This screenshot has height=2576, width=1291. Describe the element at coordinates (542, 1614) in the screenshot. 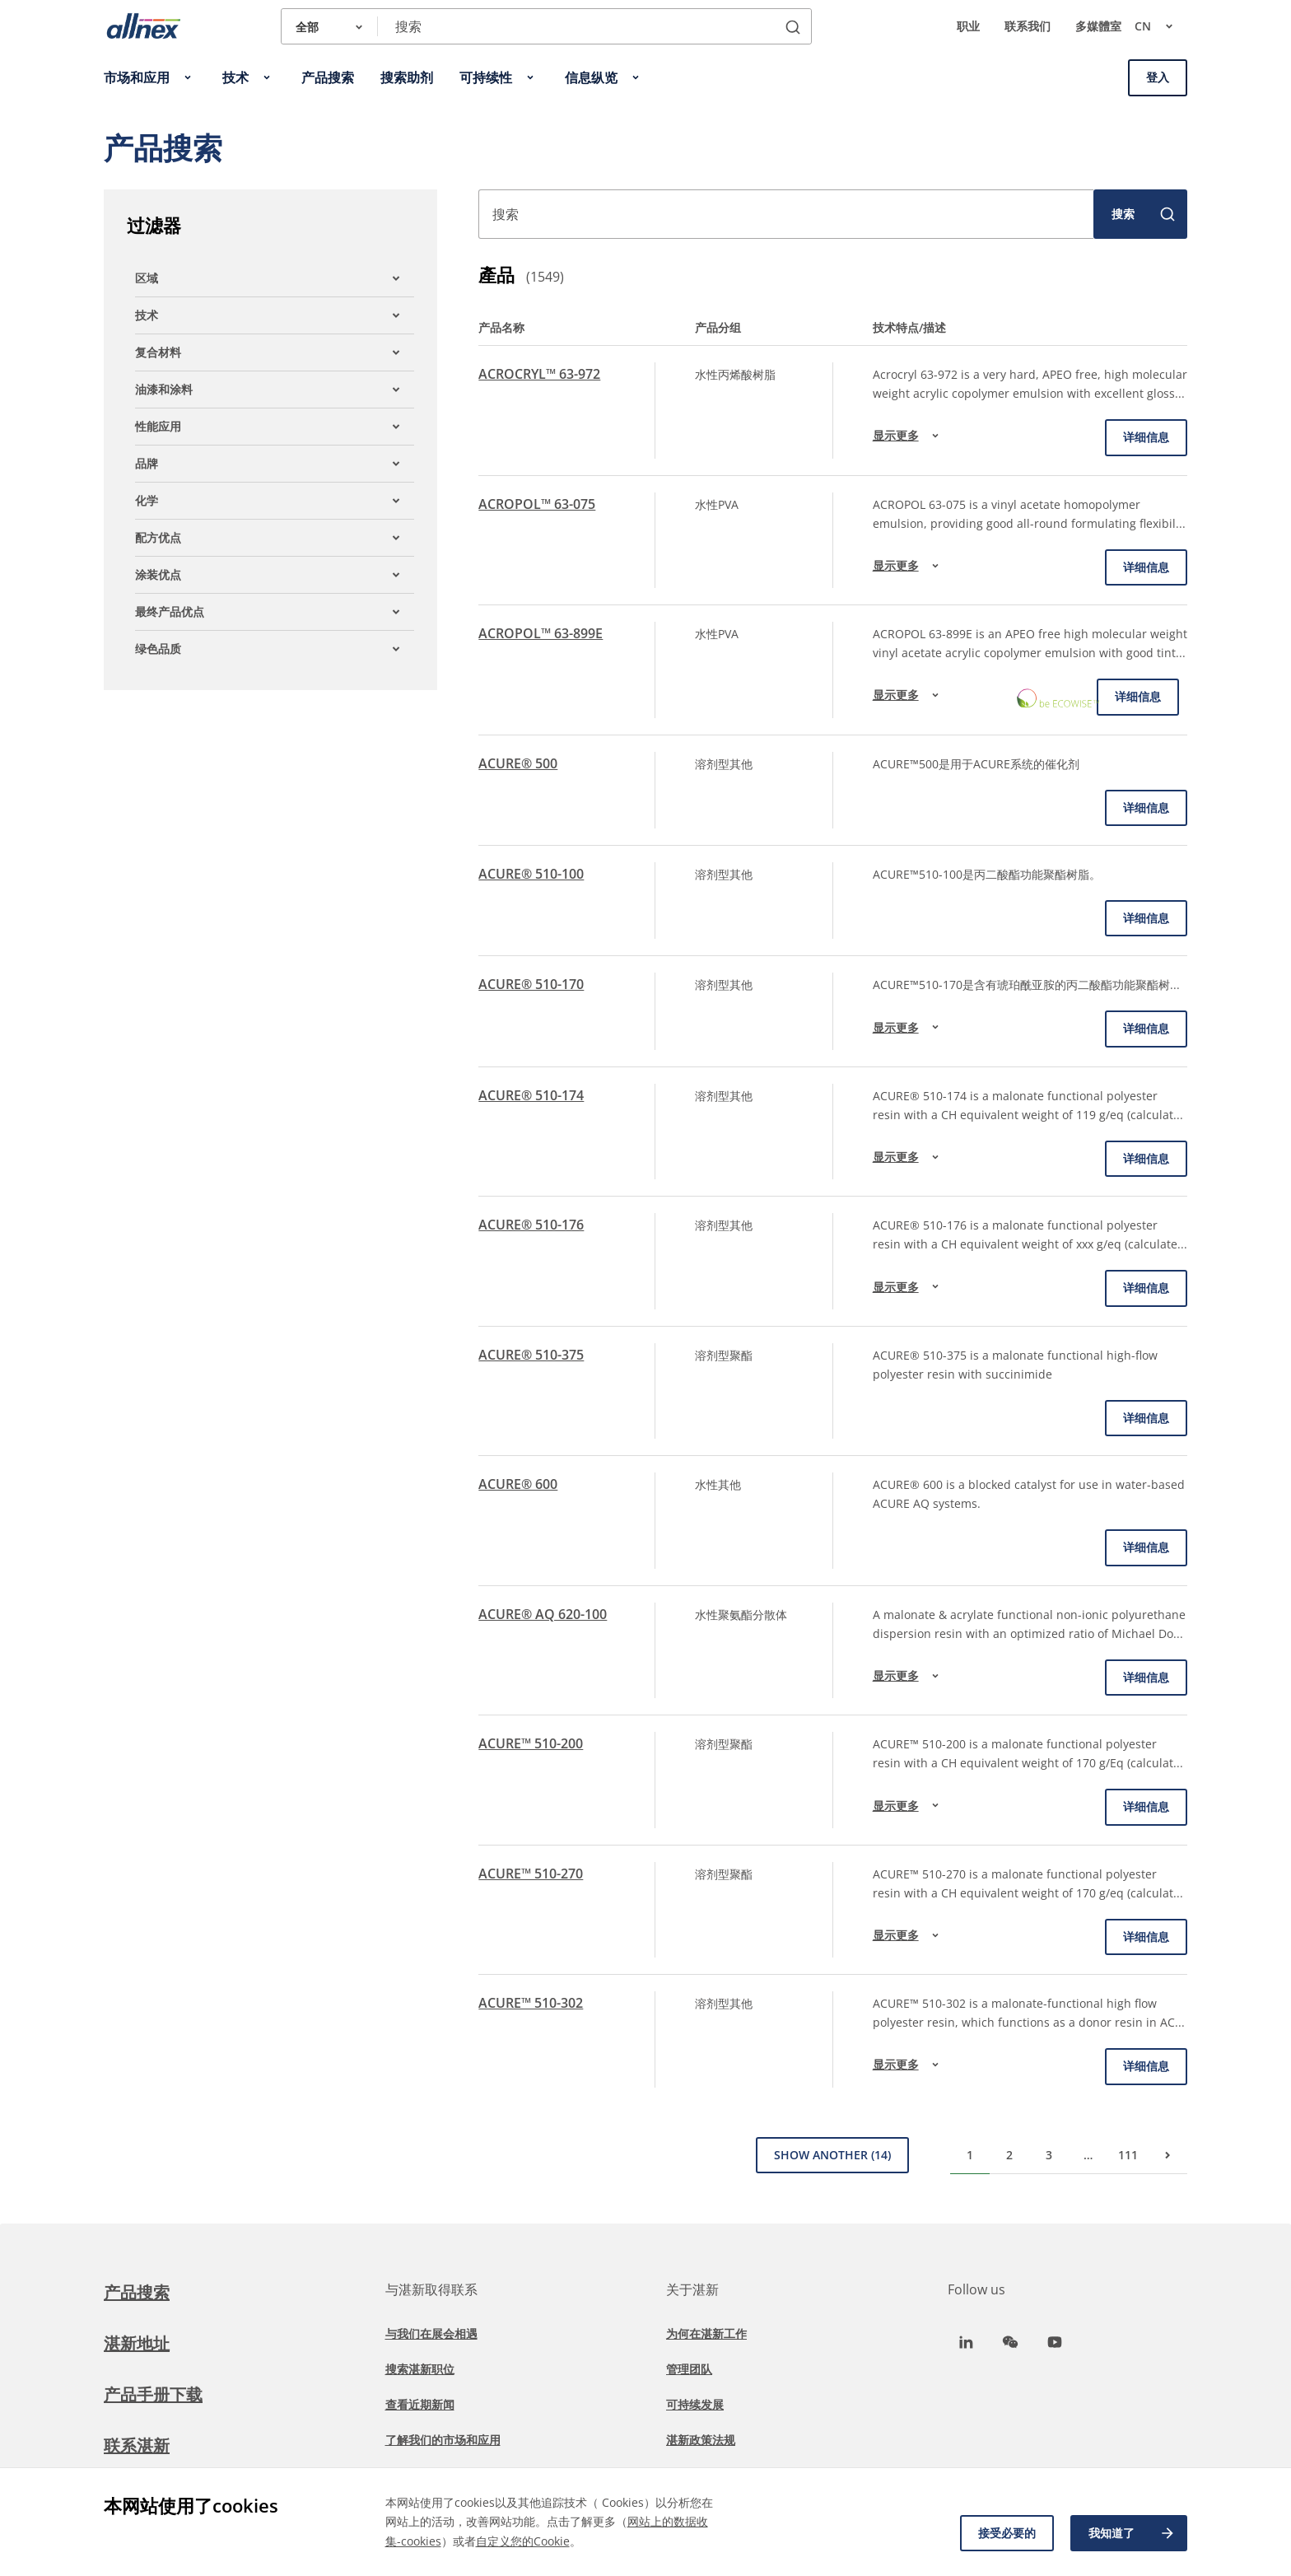

I see `ACURE® AQ 620-100` at that location.